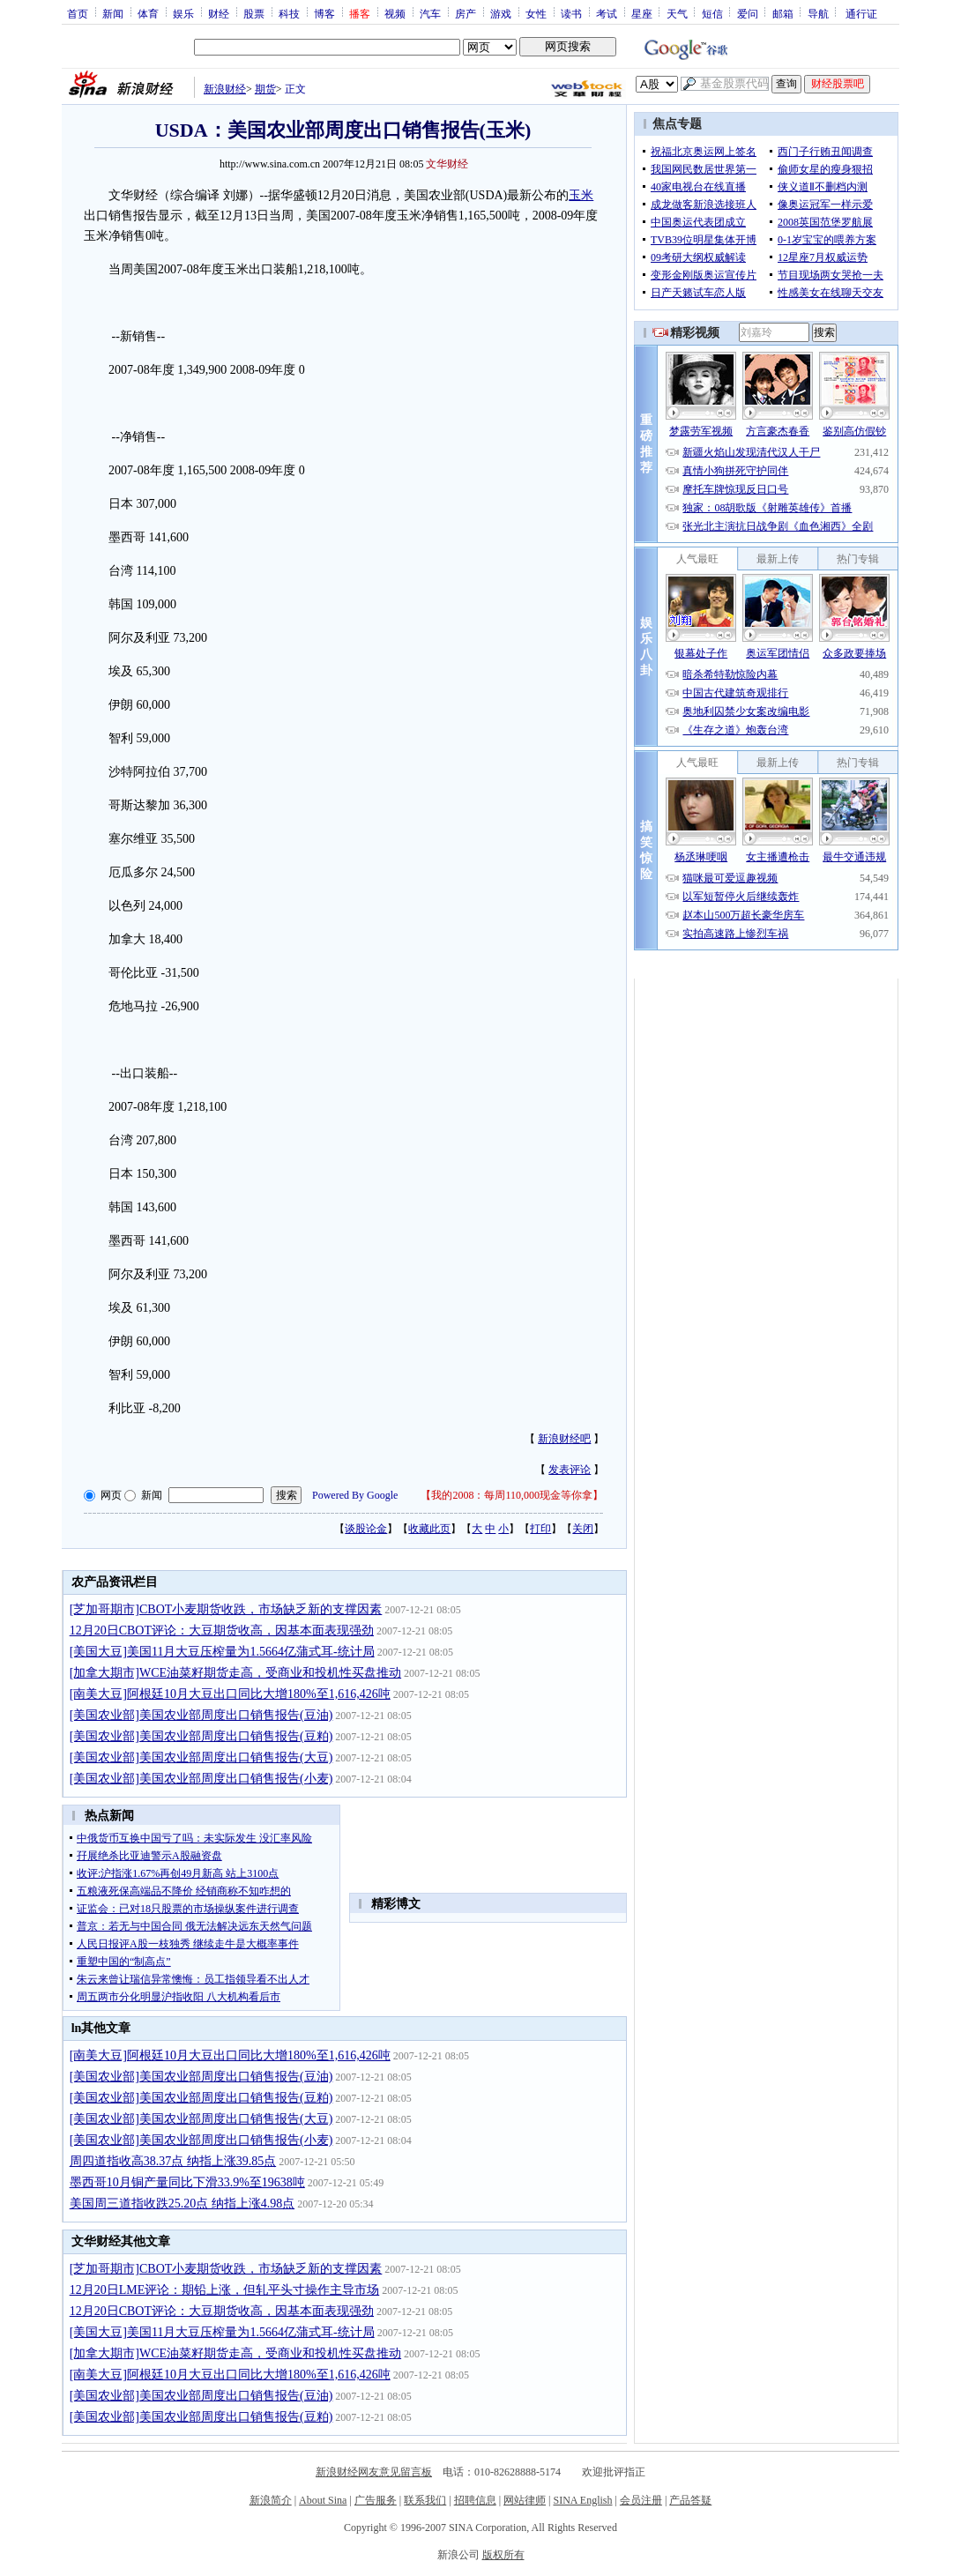 This screenshot has height=2576, width=961. I want to click on [美国大豆]美国11月大豆压榨量为1.5664亿蒲式耳-统计局, so click(222, 1651).